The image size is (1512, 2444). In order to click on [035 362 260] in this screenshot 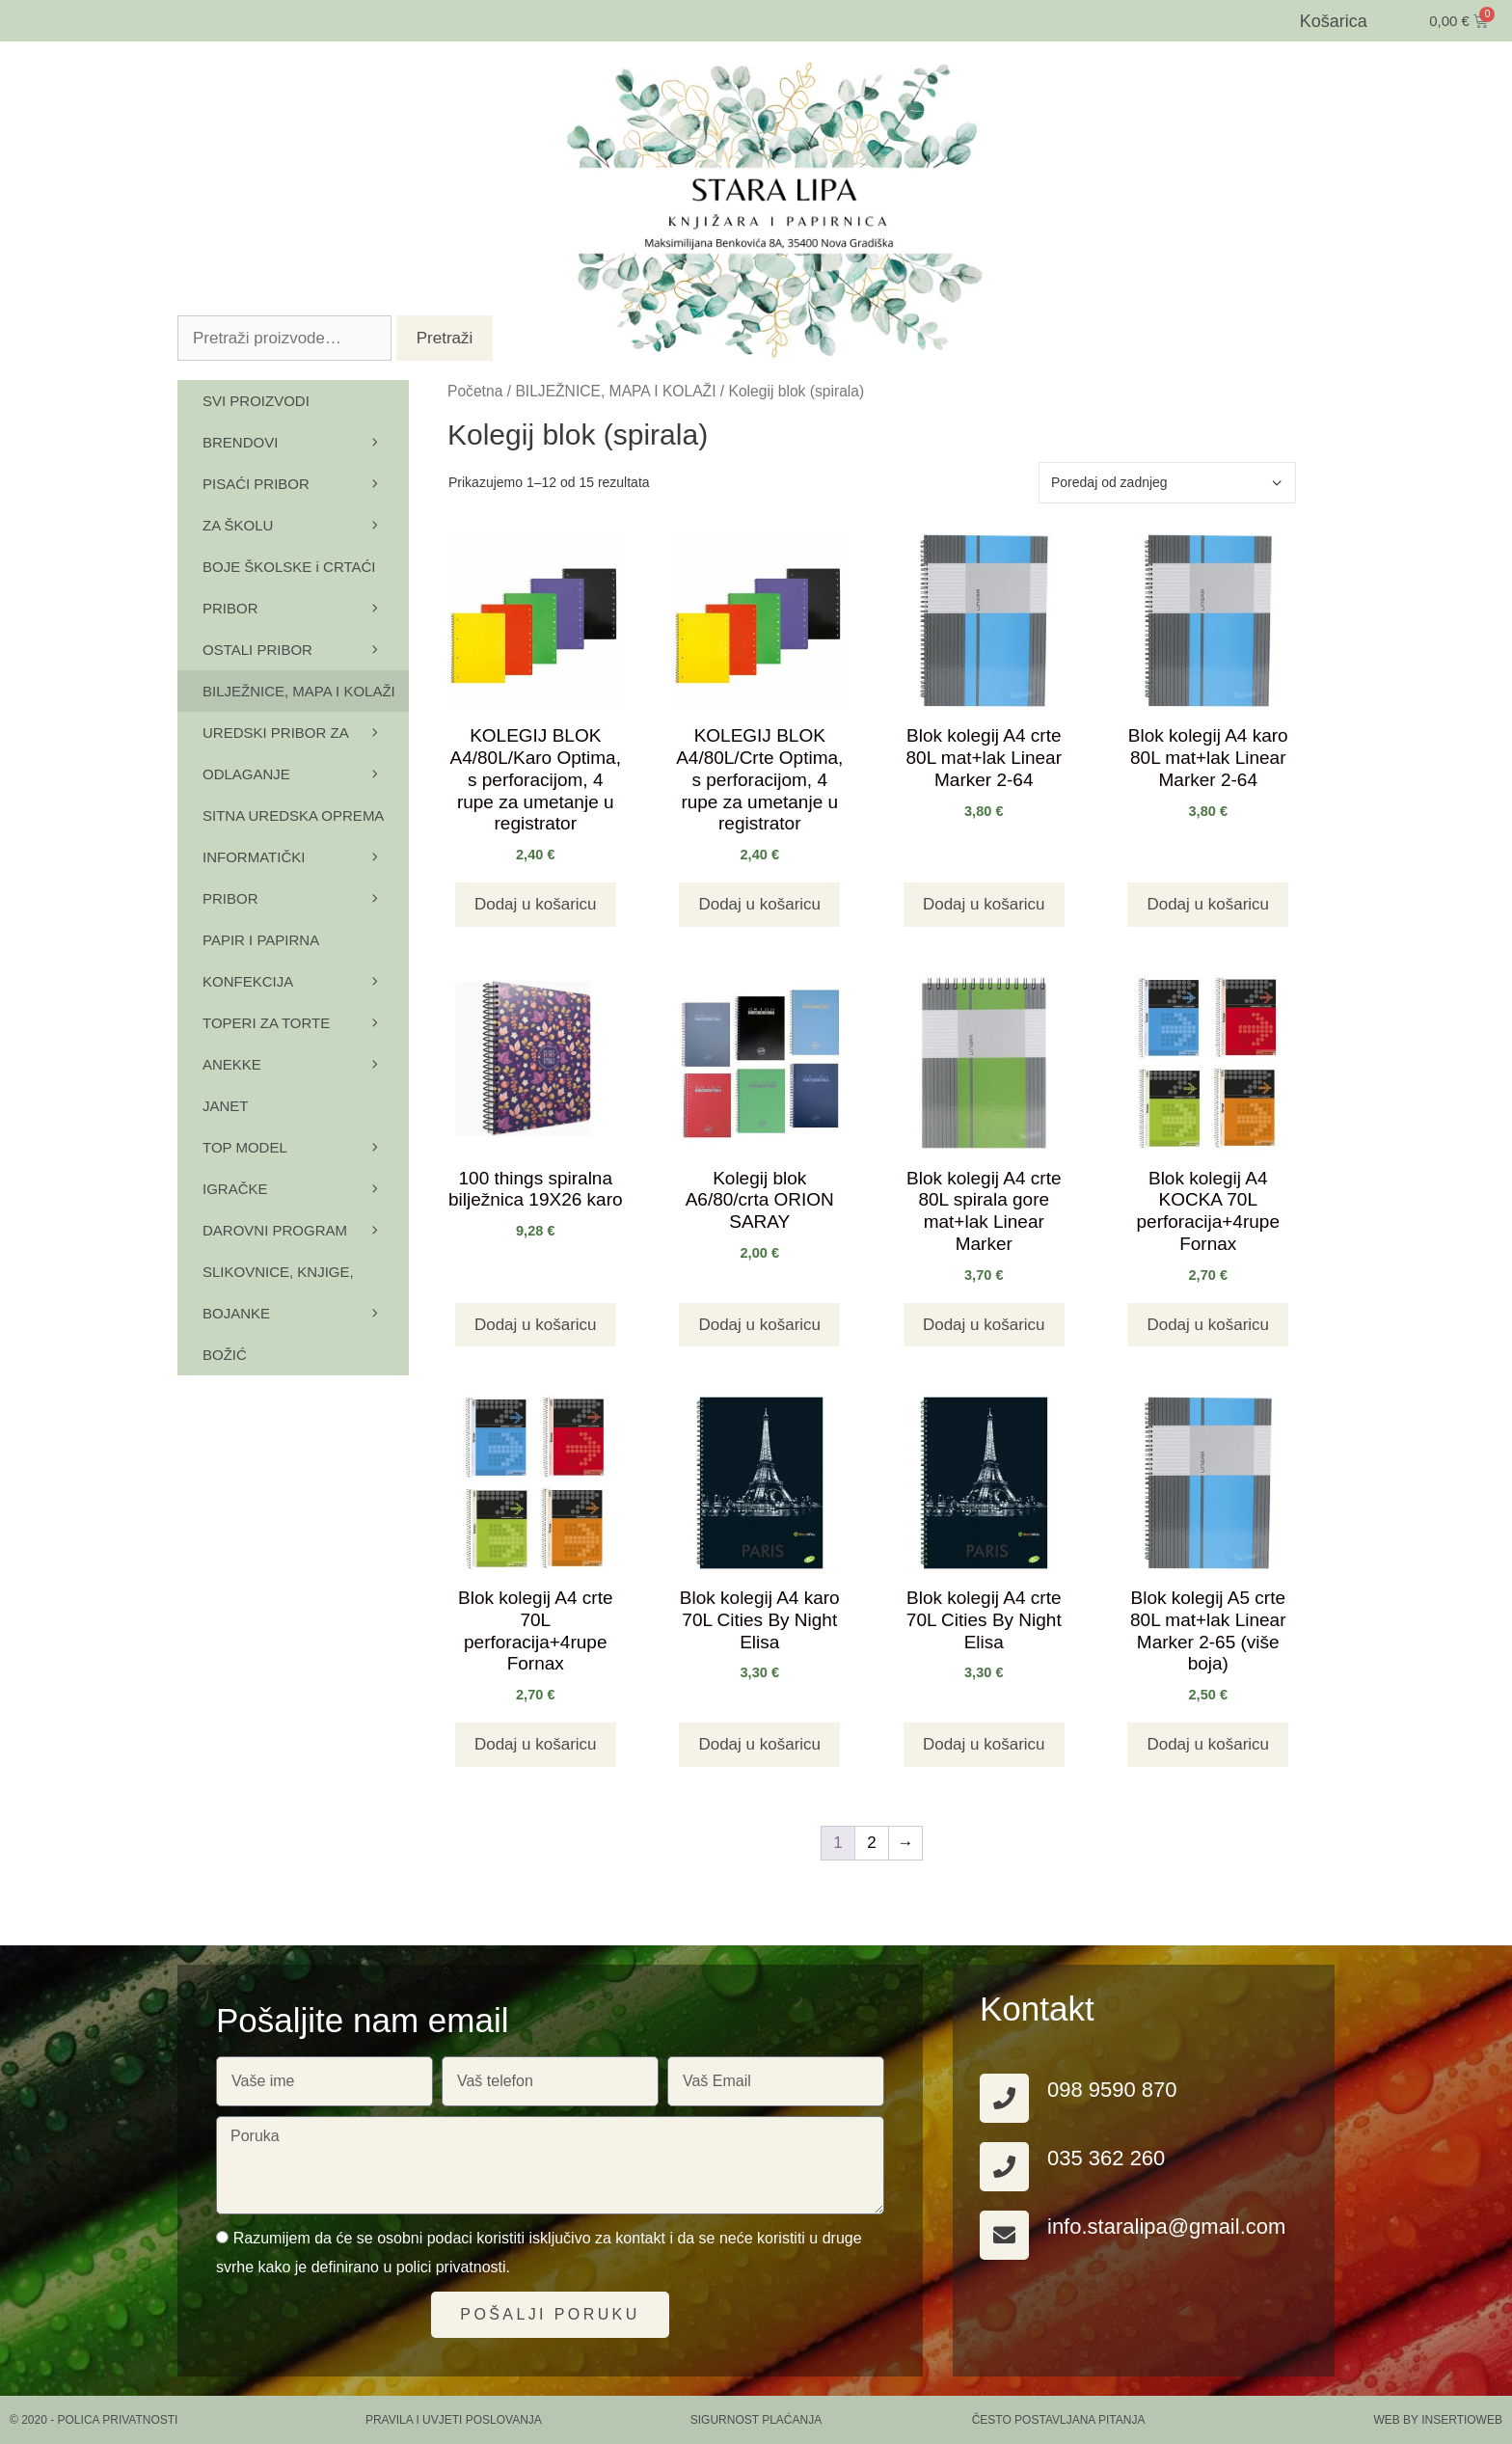, I will do `click(1004, 2166)`.